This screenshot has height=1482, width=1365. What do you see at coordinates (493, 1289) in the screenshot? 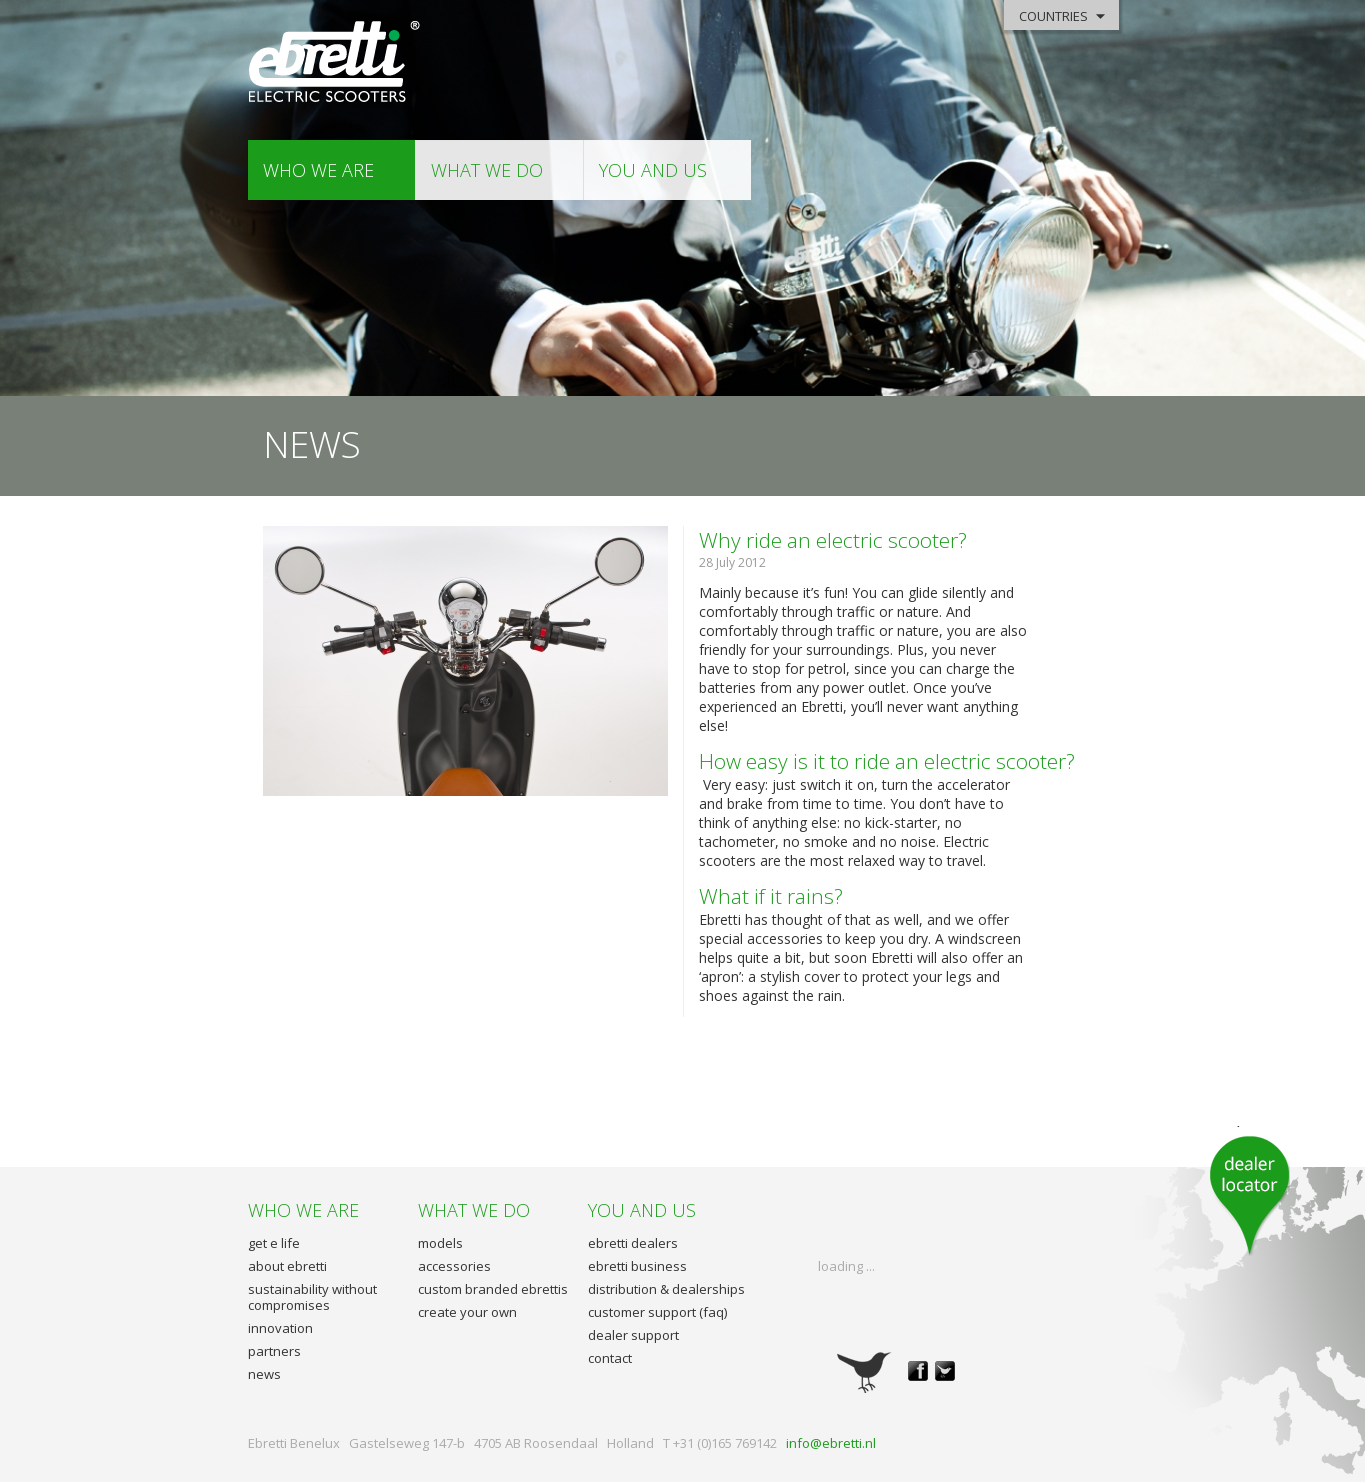
I see `custom branded ebrettis` at bounding box center [493, 1289].